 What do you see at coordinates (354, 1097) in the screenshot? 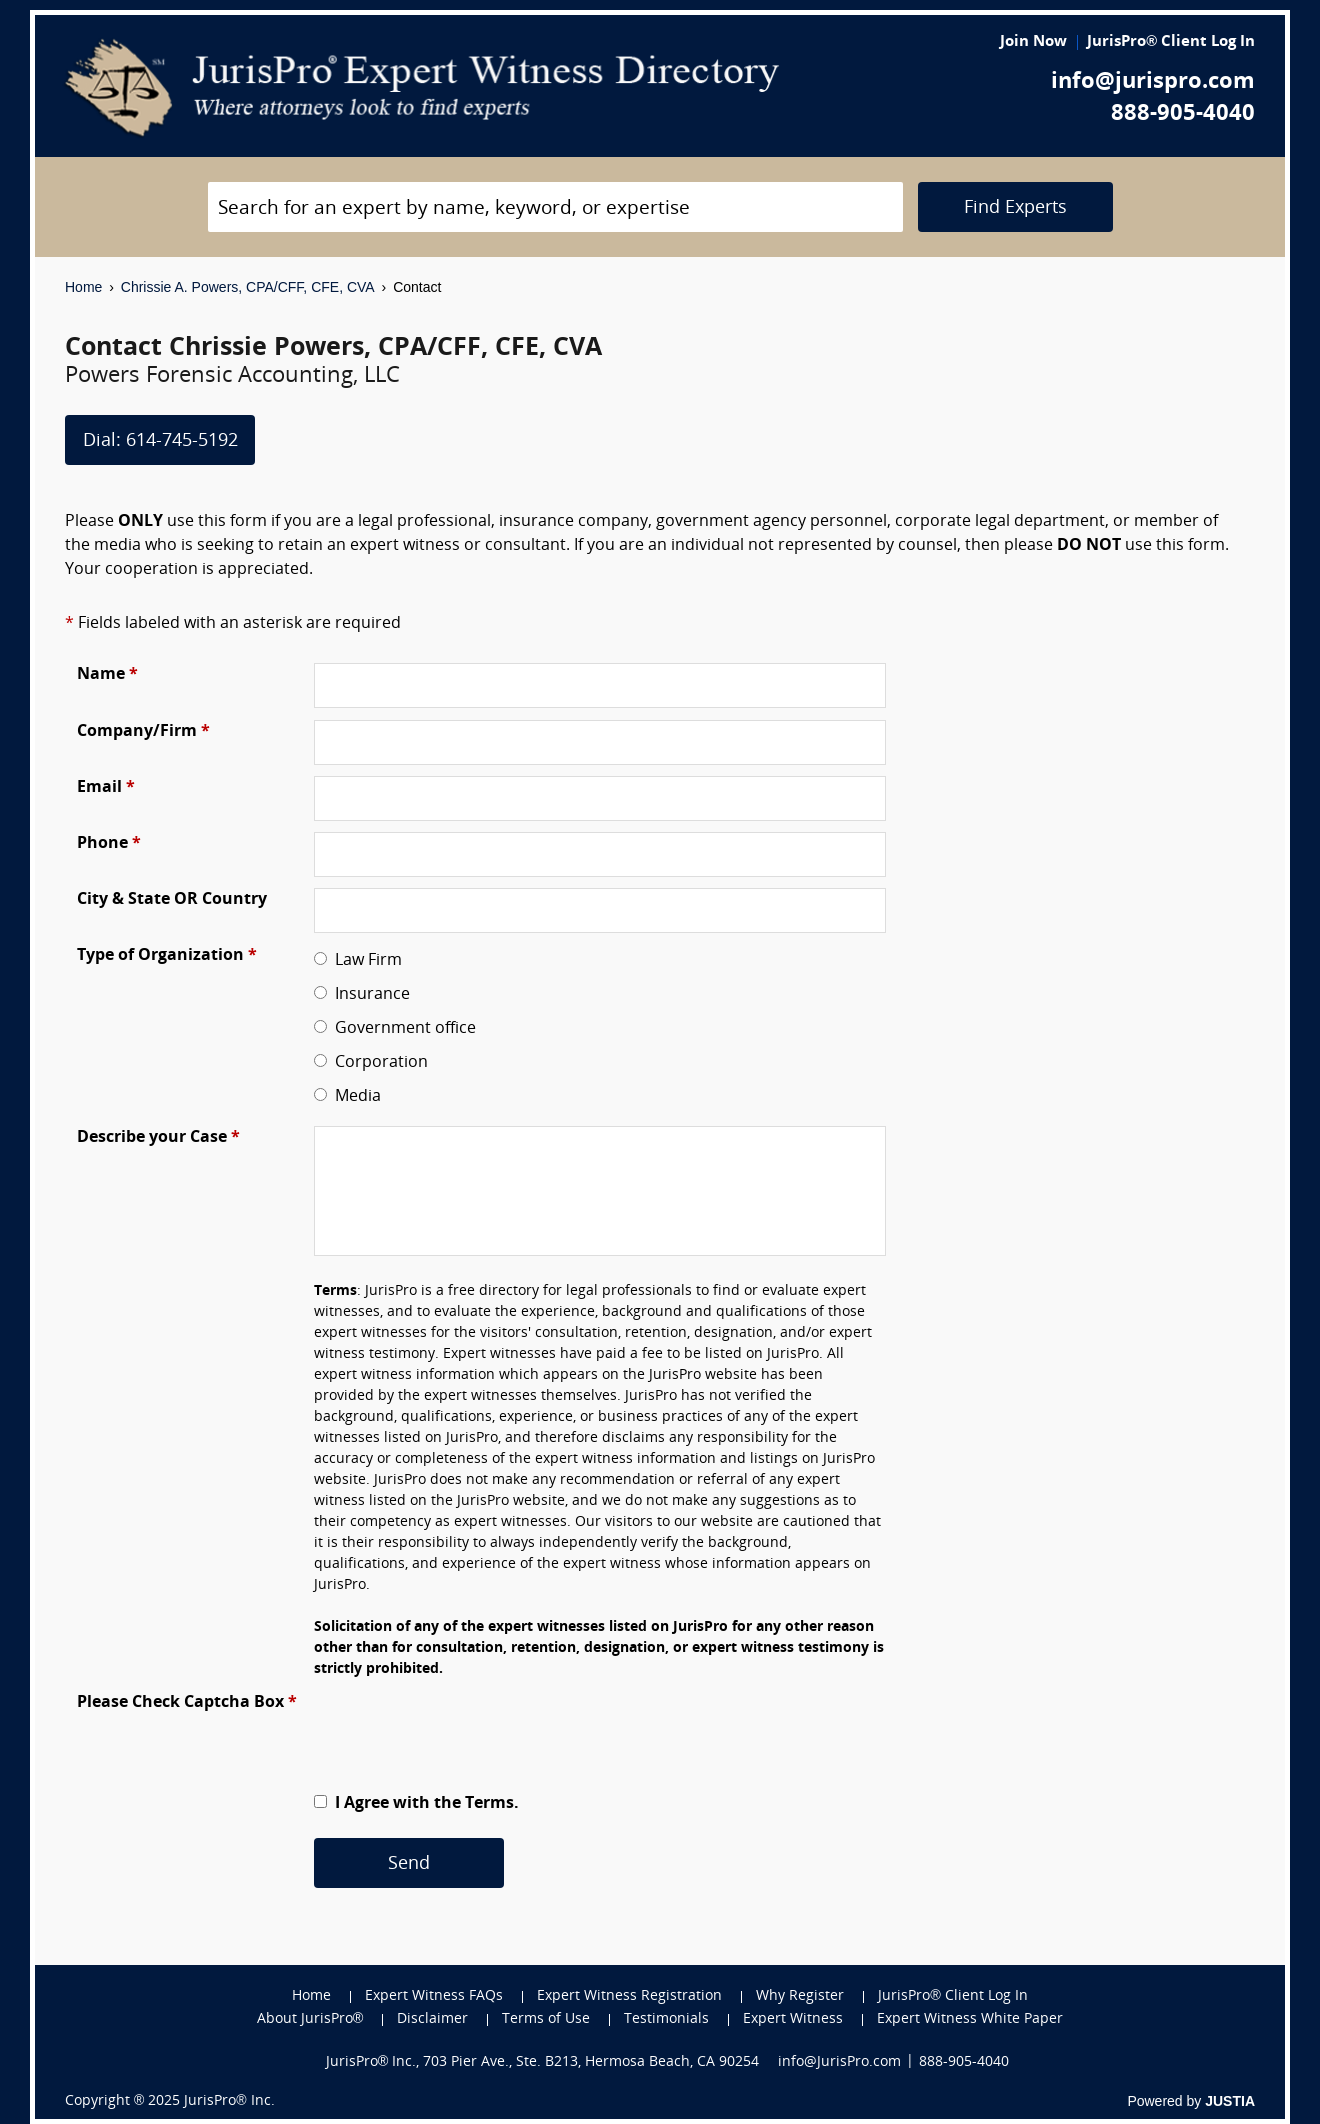
I see `Media` at bounding box center [354, 1097].